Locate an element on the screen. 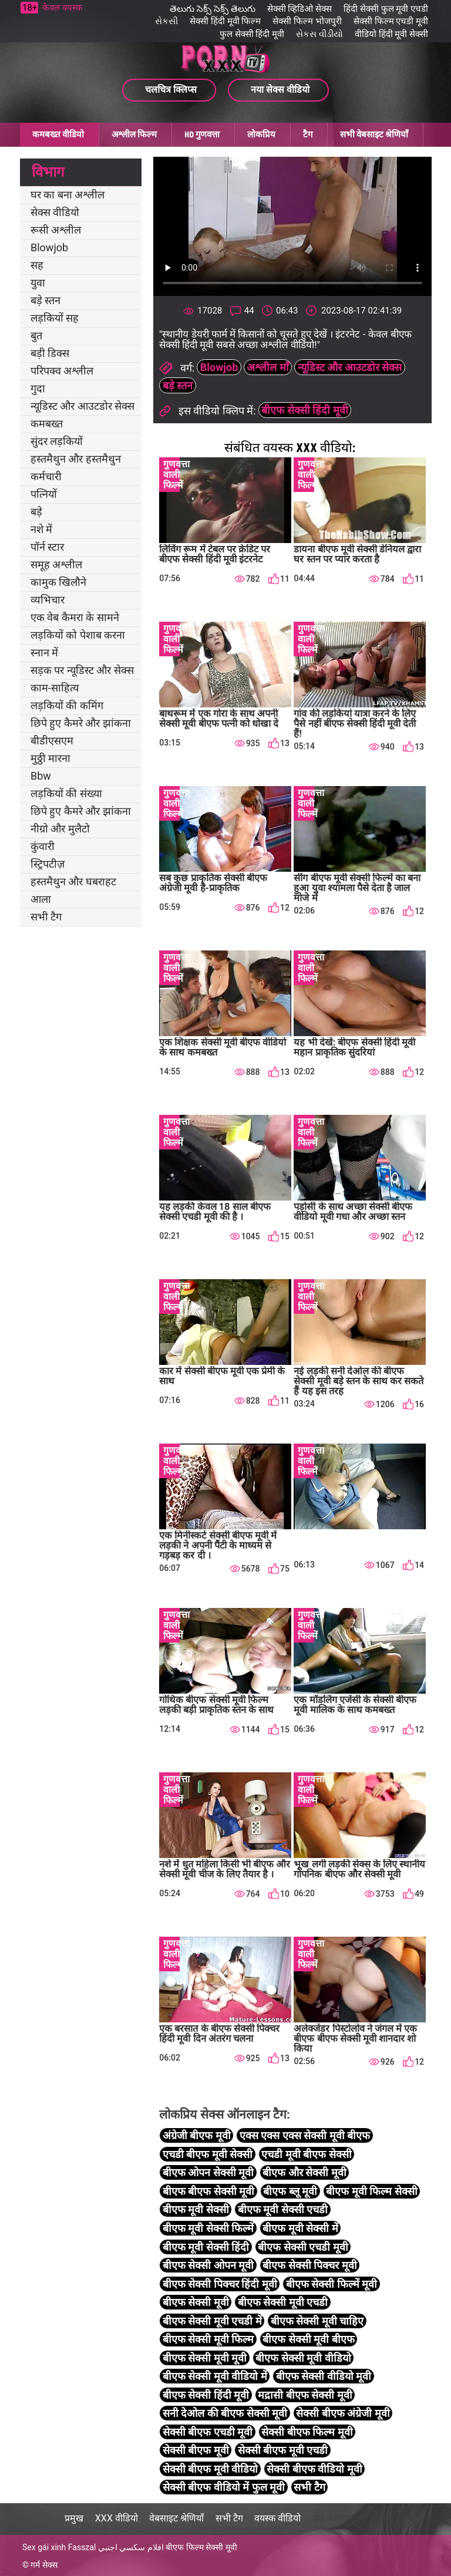 The height and width of the screenshot is (2576, 451). बीएफ सेक्सी मूवी मूवी is located at coordinates (205, 2358).